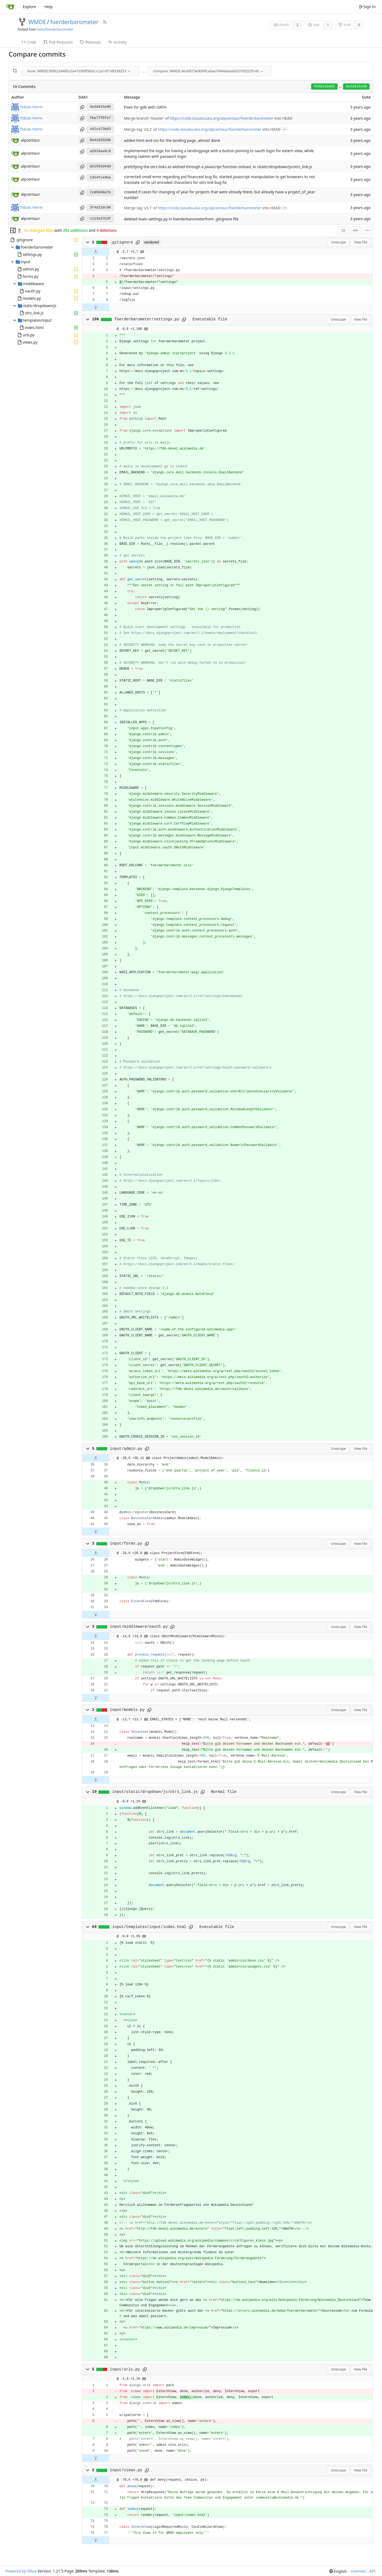 The height and width of the screenshot is (2576, 382). What do you see at coordinates (127, 1710) in the screenshot?
I see `input/models.py` at bounding box center [127, 1710].